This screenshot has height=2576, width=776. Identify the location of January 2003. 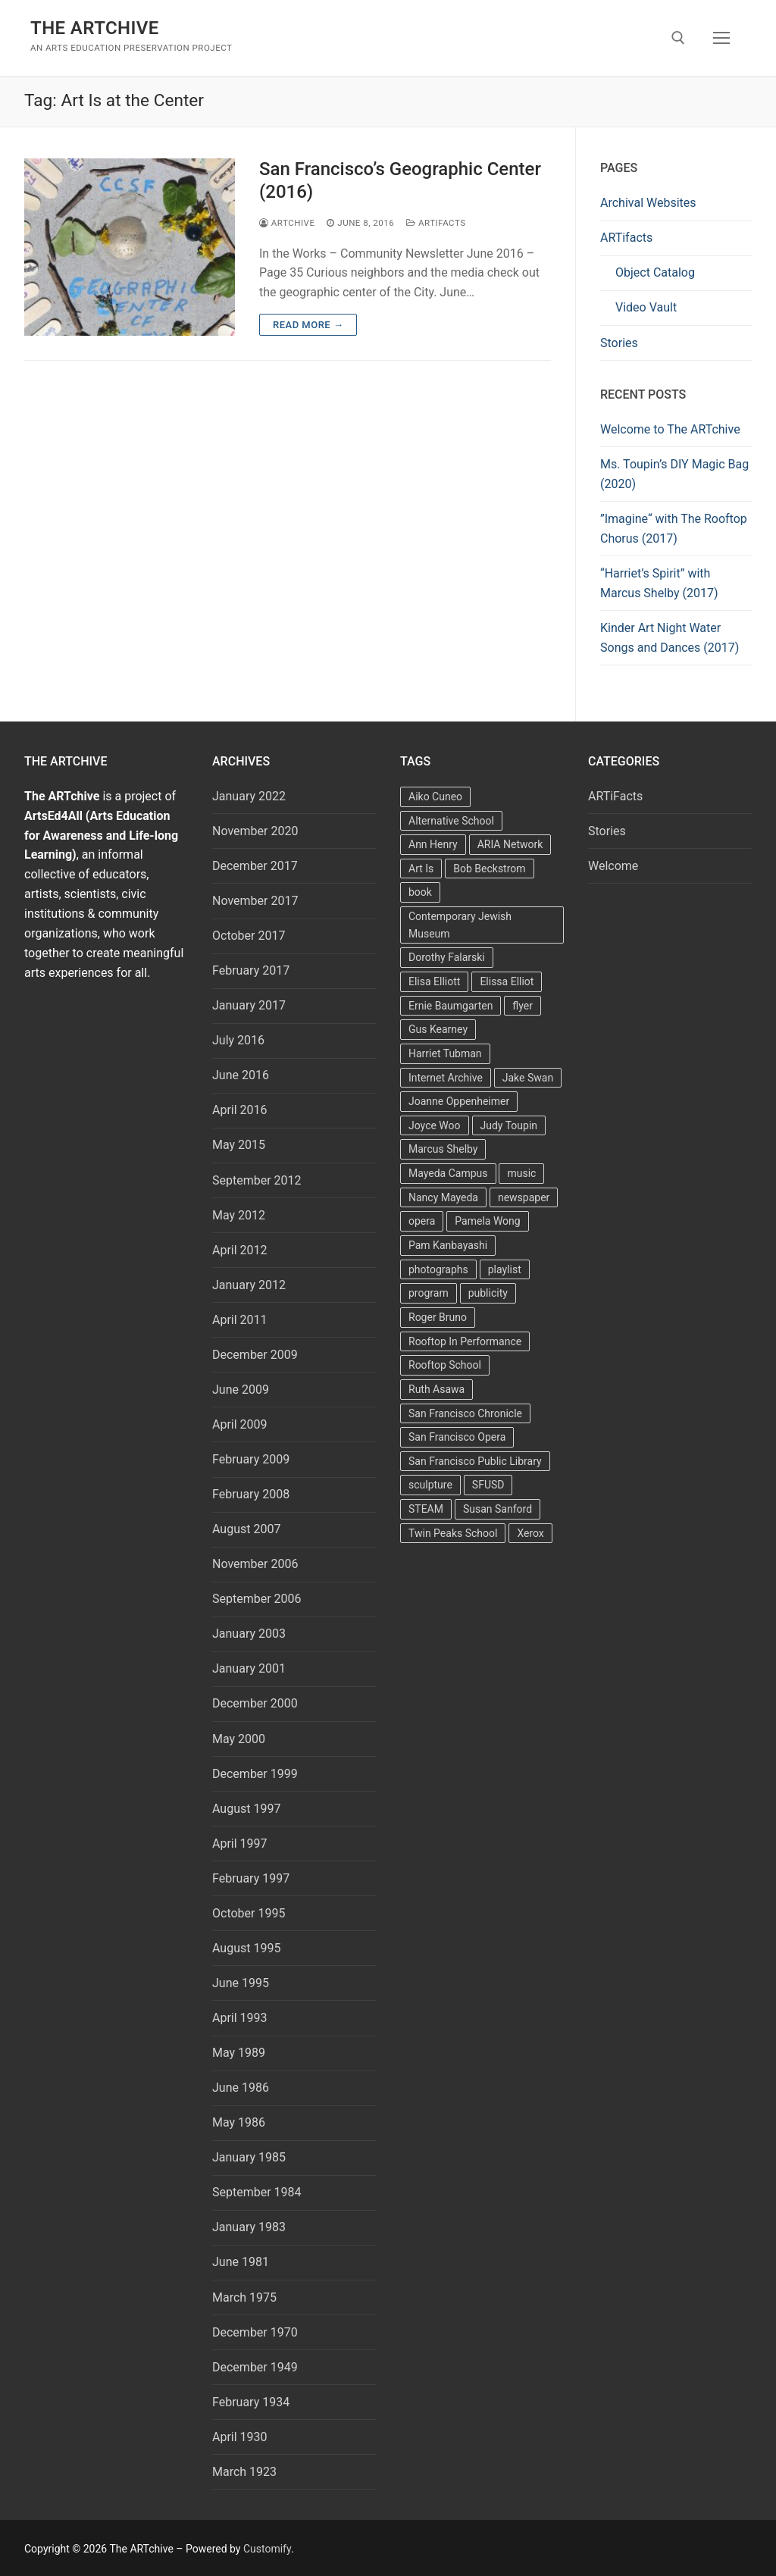
(249, 1633).